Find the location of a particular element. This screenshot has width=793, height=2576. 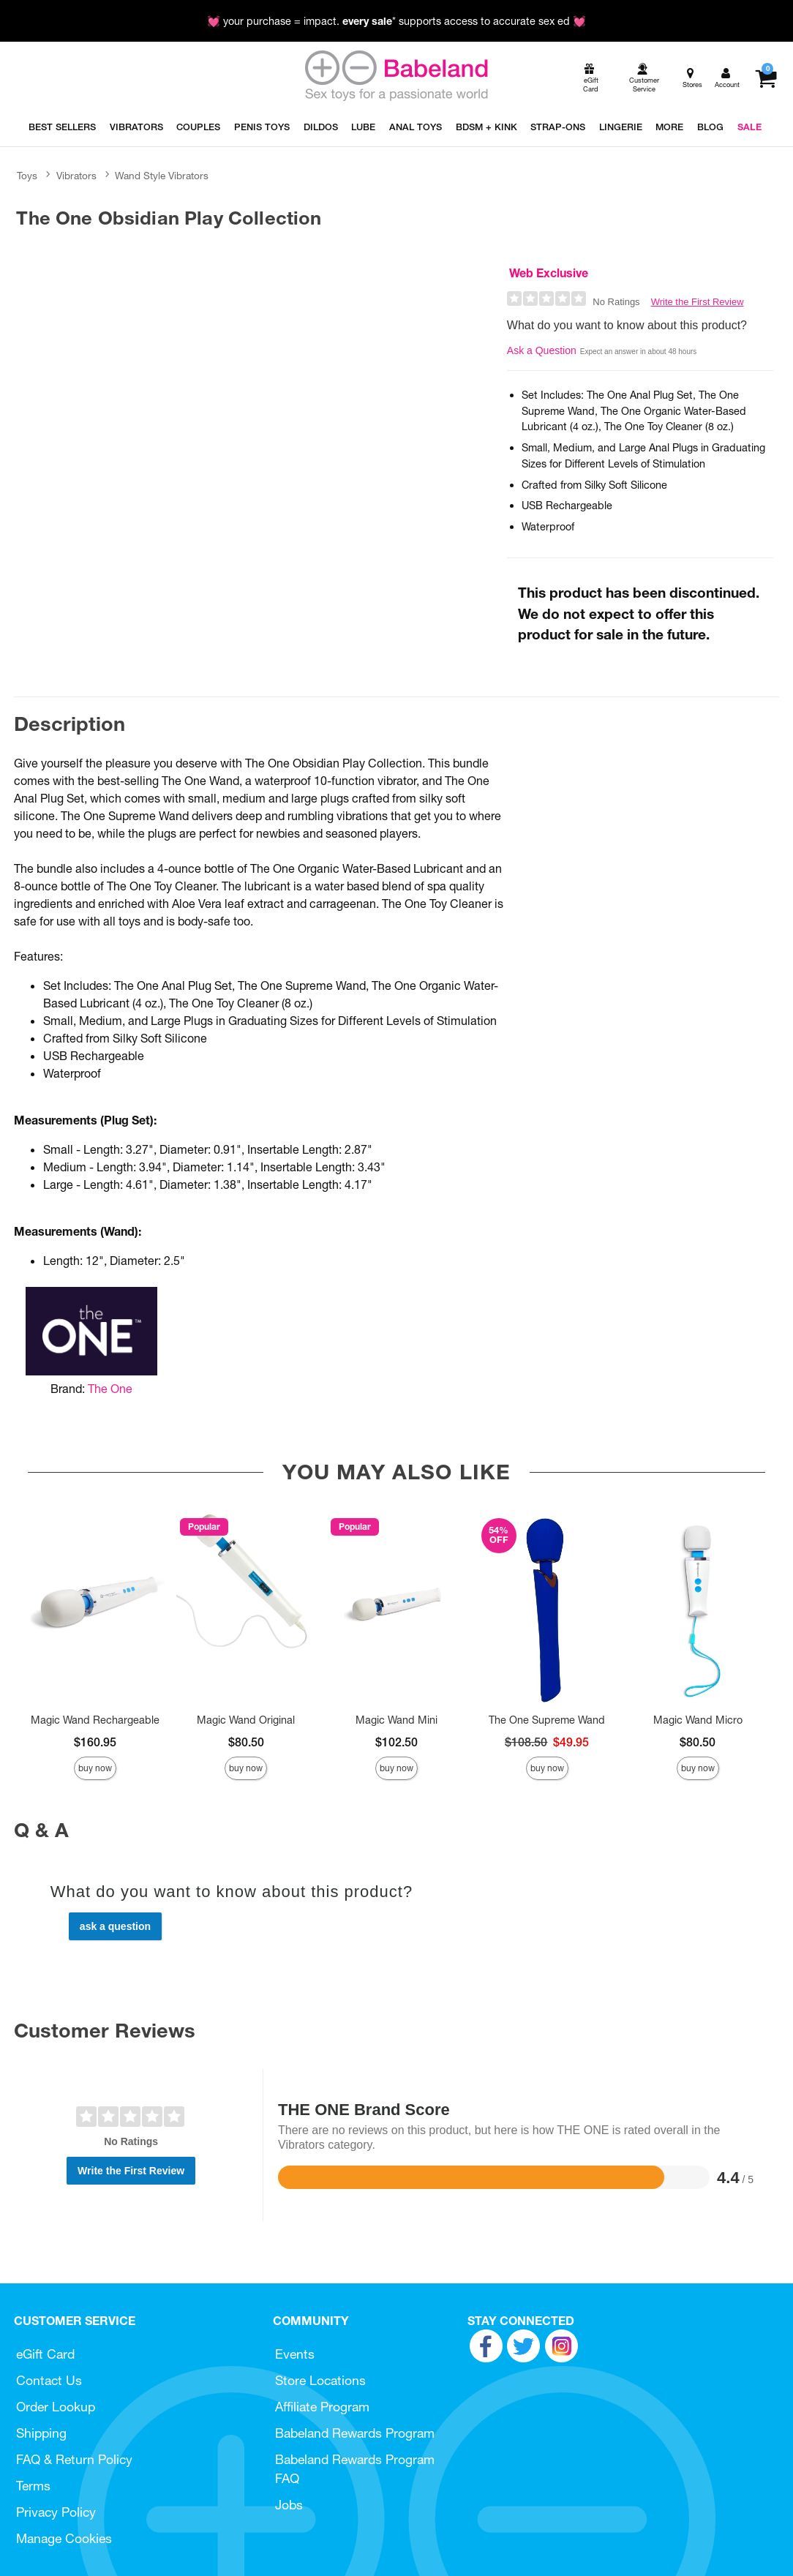

Order Lookup is located at coordinates (55, 2406).